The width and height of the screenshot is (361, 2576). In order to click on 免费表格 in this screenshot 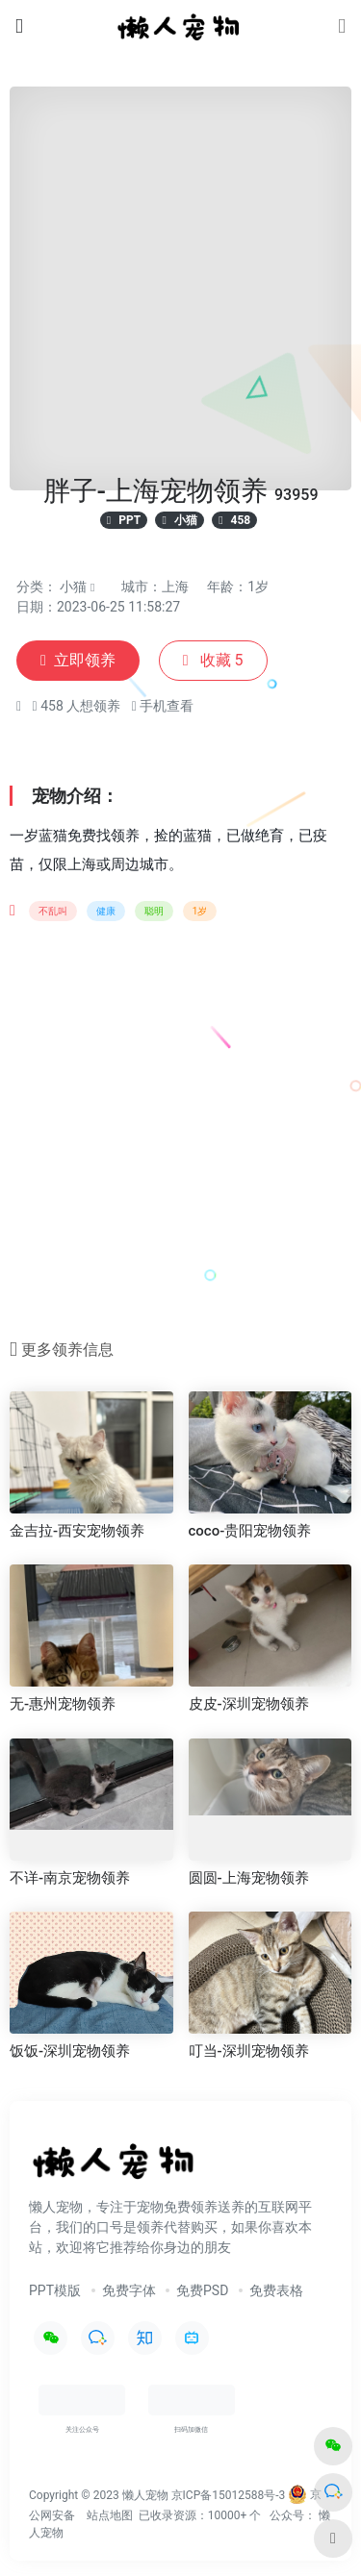, I will do `click(276, 2290)`.